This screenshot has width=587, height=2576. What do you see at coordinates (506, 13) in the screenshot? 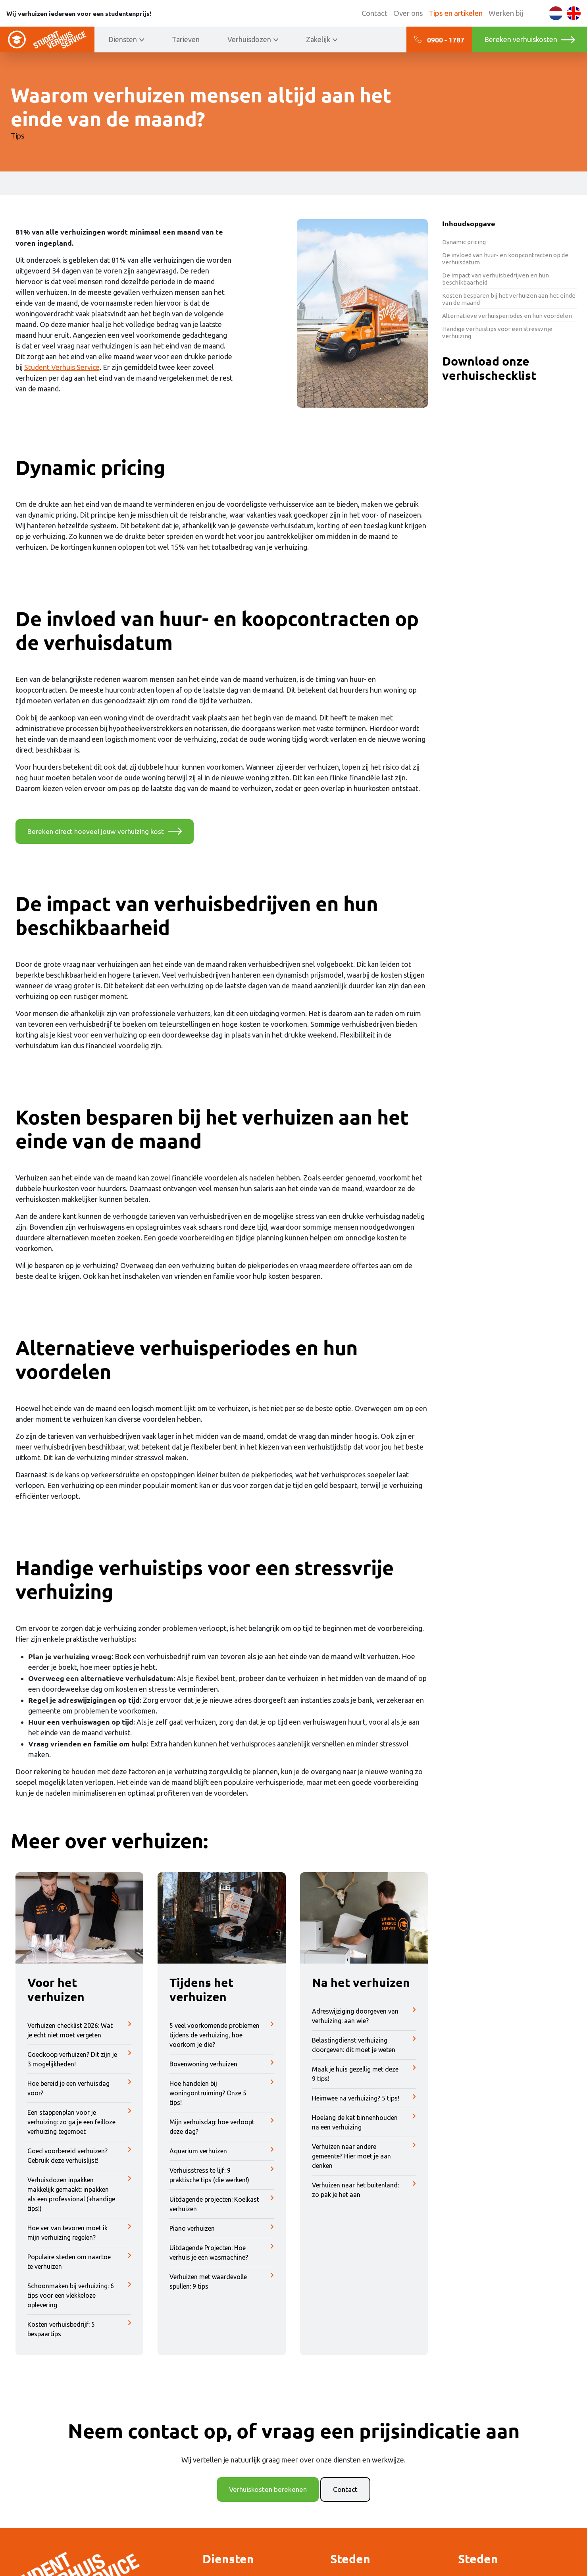
I see `Werken bij` at bounding box center [506, 13].